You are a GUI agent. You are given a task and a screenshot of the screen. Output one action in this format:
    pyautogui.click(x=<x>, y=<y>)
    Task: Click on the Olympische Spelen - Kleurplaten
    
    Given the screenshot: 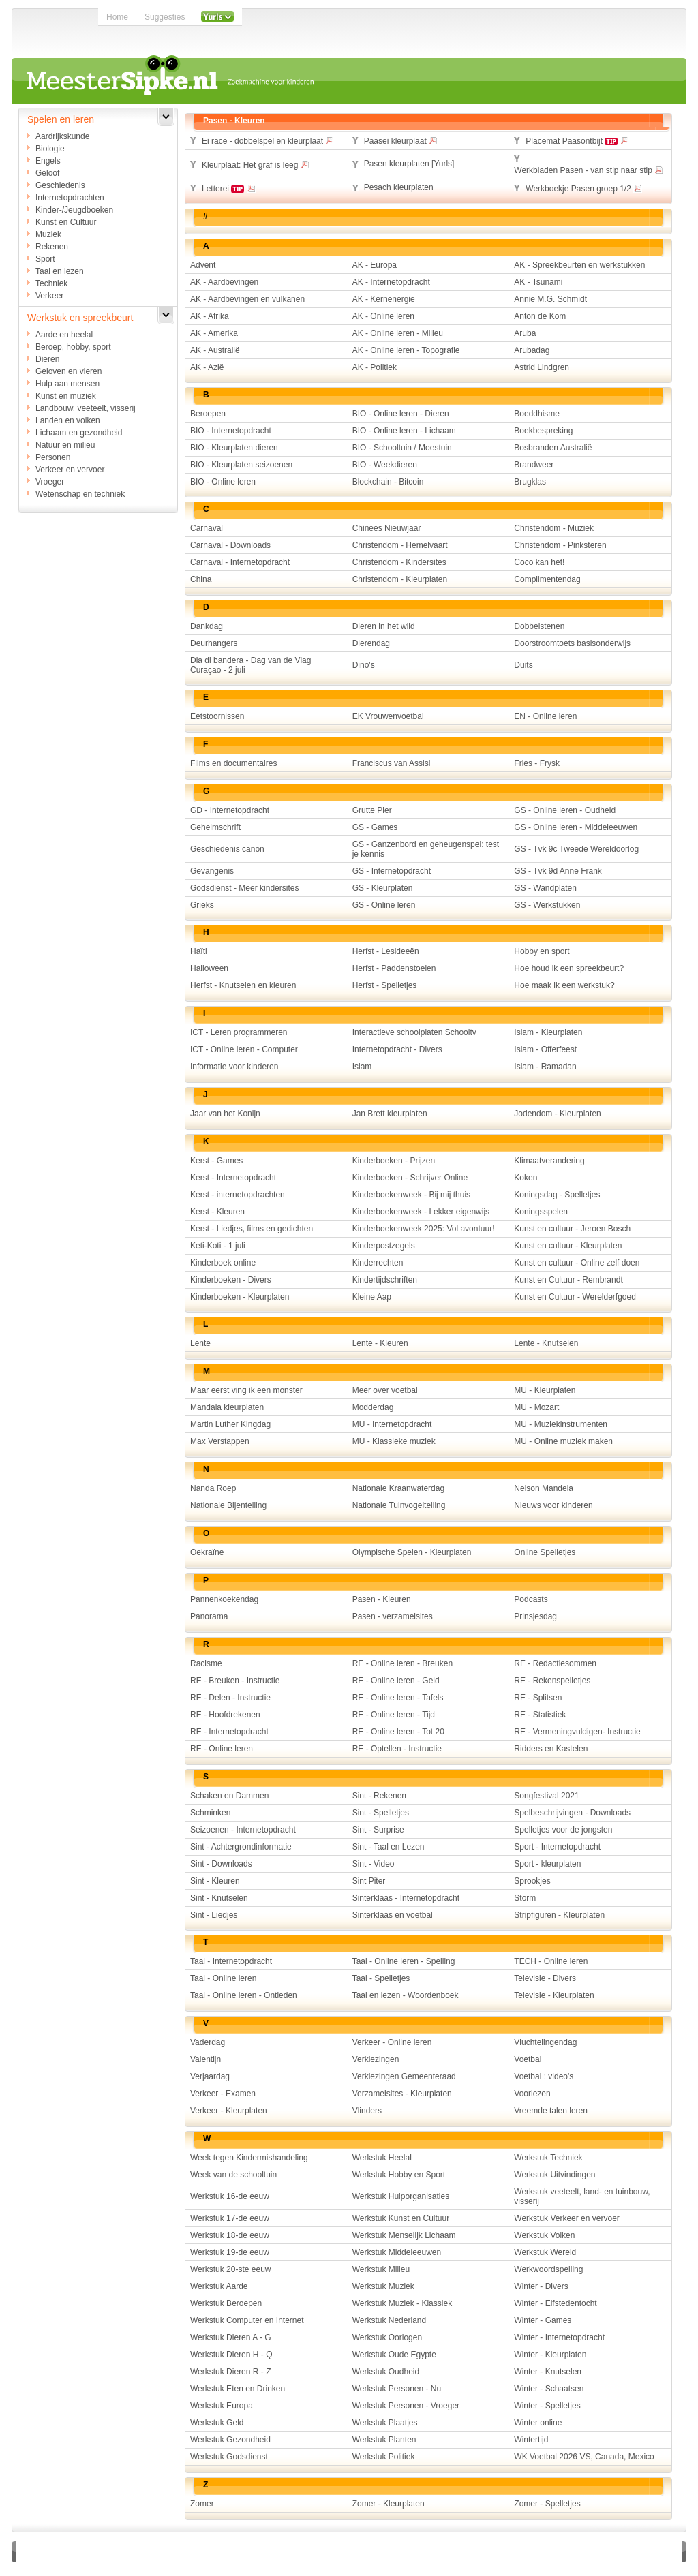 What is the action you would take?
    pyautogui.click(x=412, y=1552)
    